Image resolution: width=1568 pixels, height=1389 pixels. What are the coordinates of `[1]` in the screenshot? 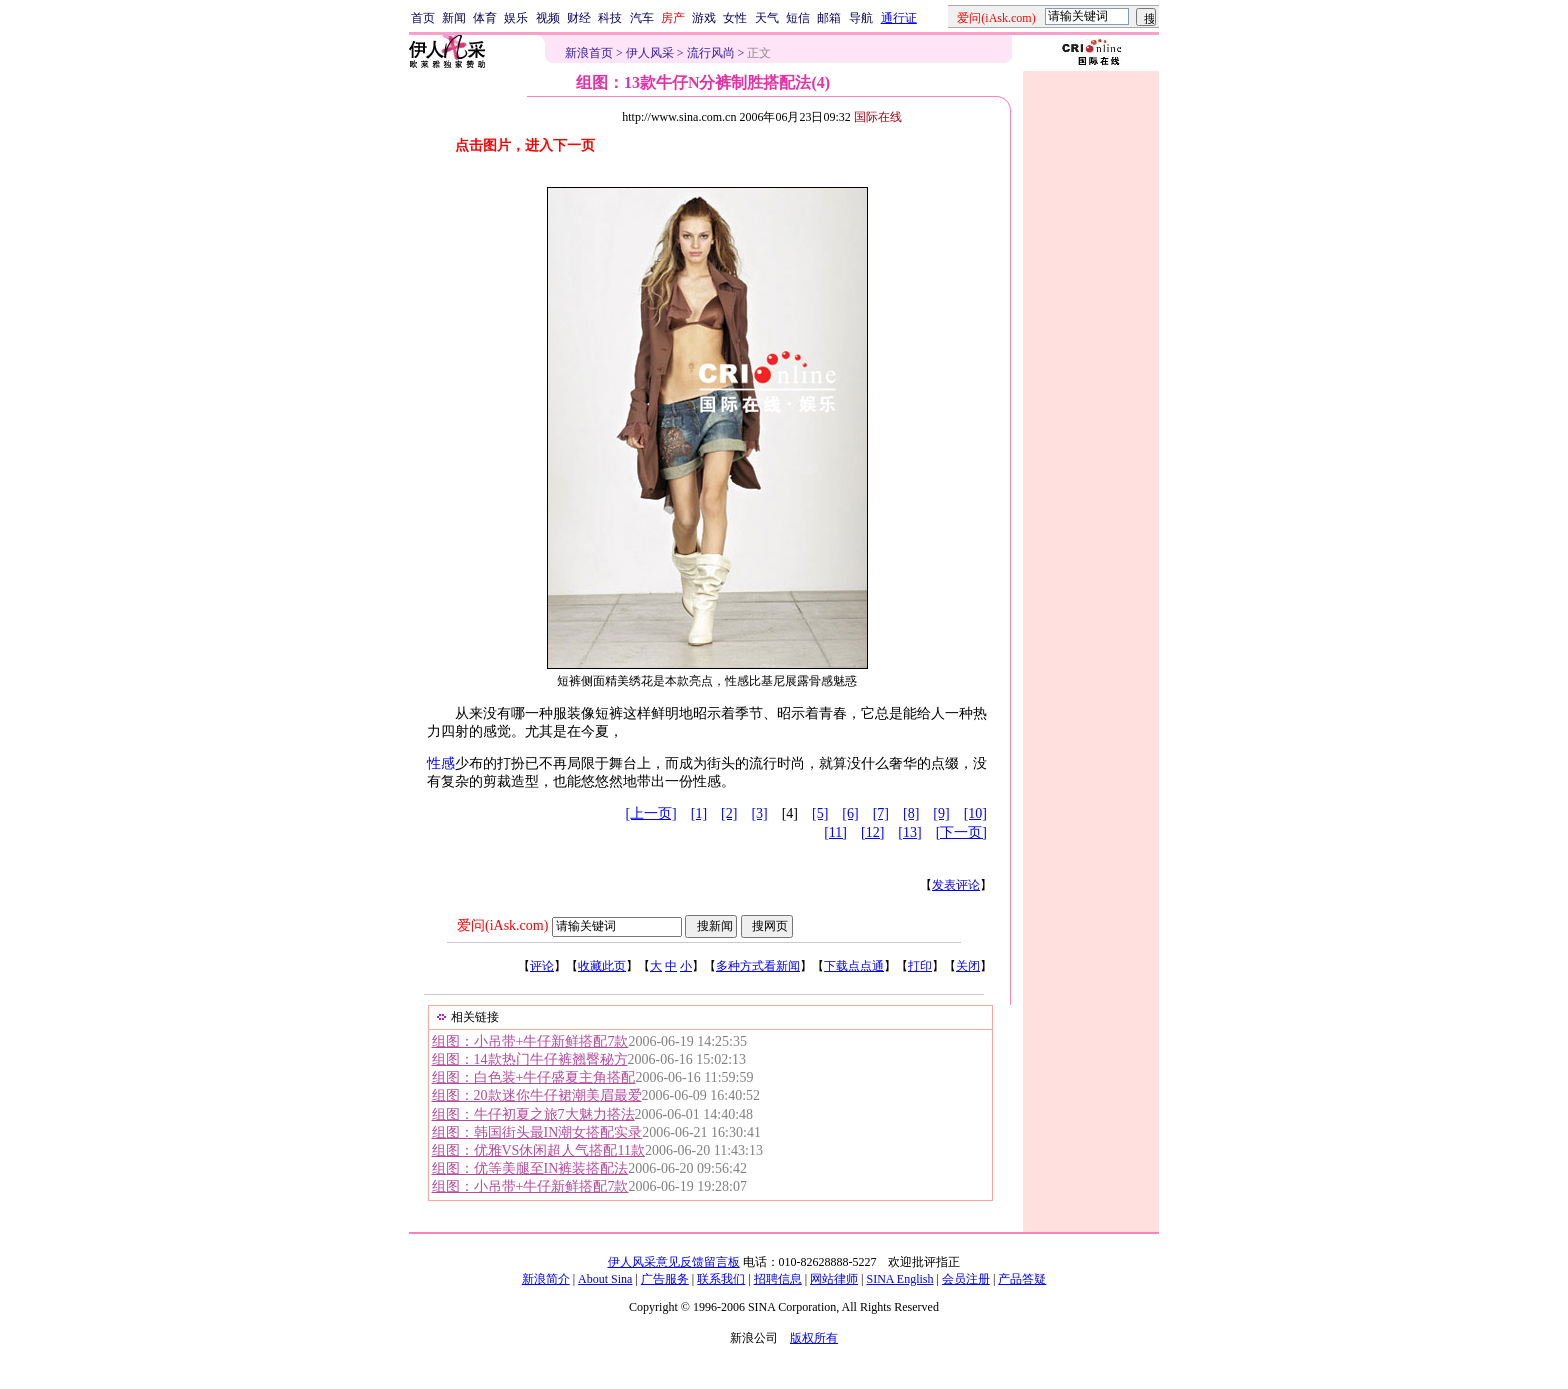 It's located at (699, 813).